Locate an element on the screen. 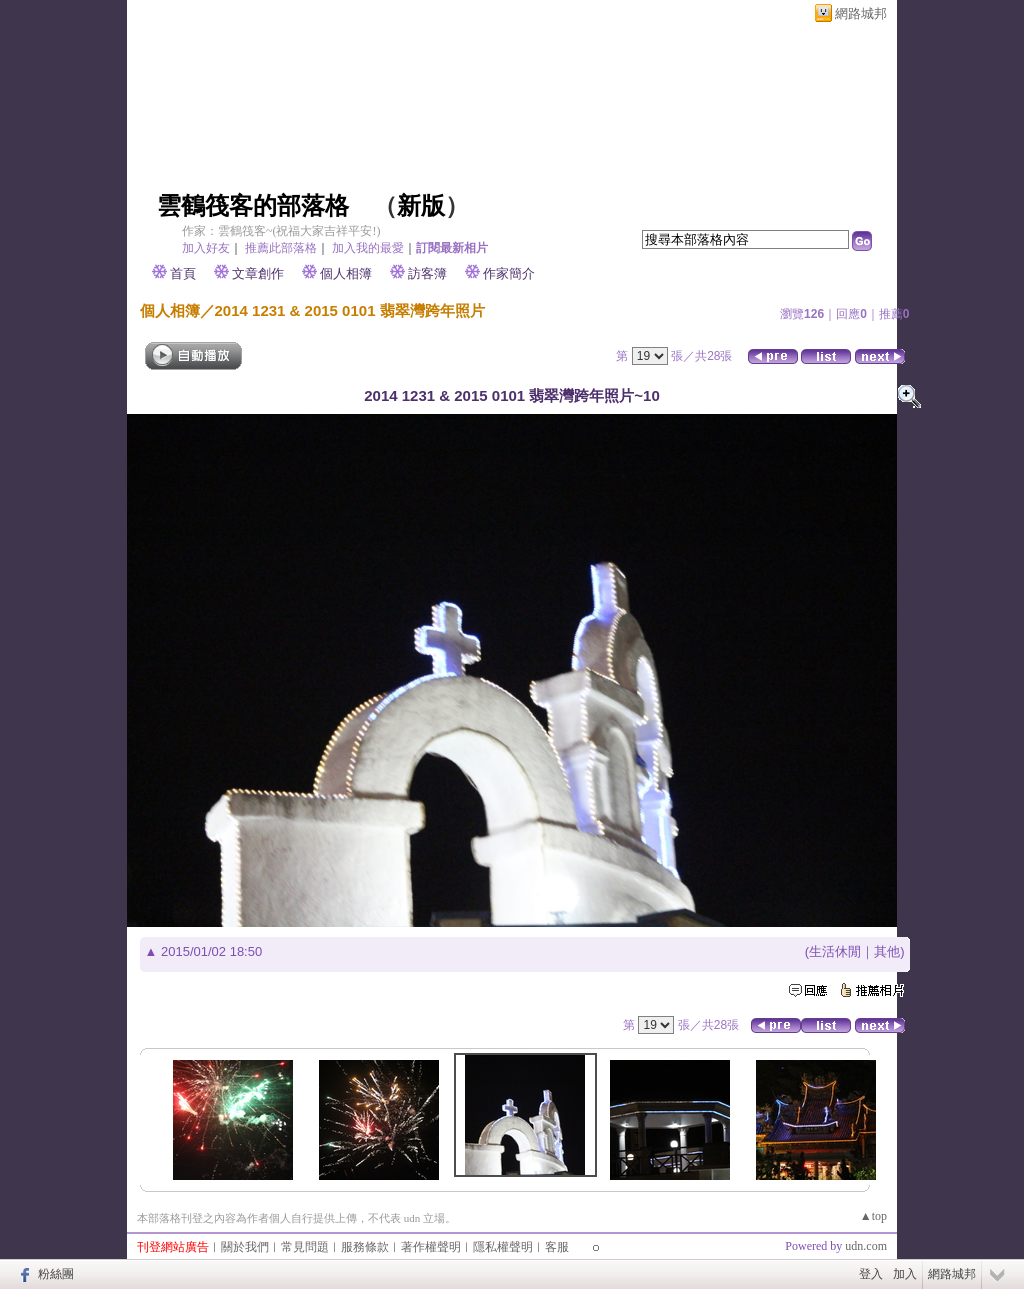  關於我們 is located at coordinates (245, 1247).